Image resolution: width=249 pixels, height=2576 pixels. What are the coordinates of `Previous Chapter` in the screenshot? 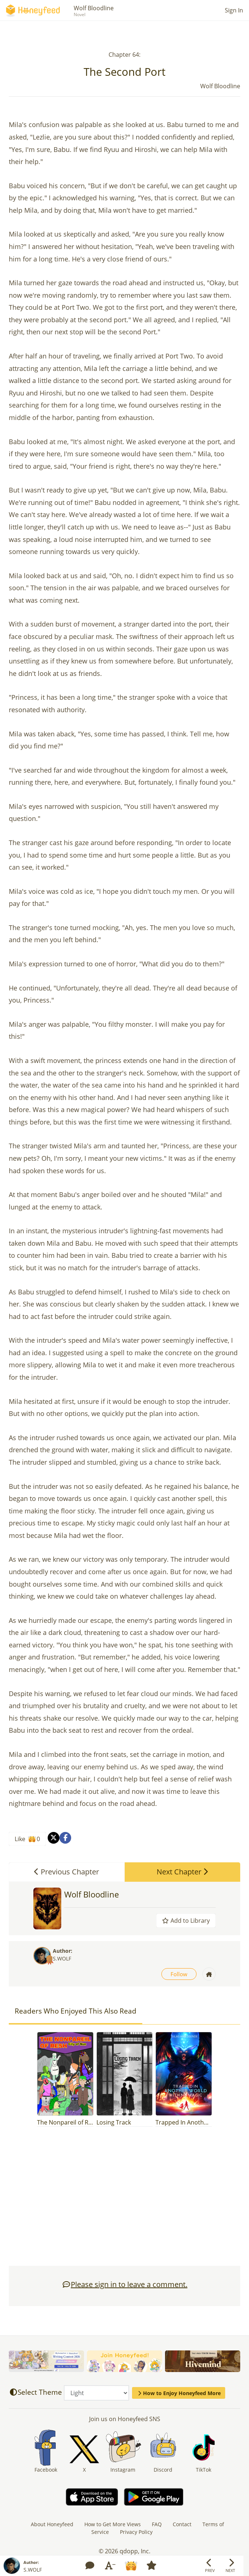 It's located at (66, 1872).